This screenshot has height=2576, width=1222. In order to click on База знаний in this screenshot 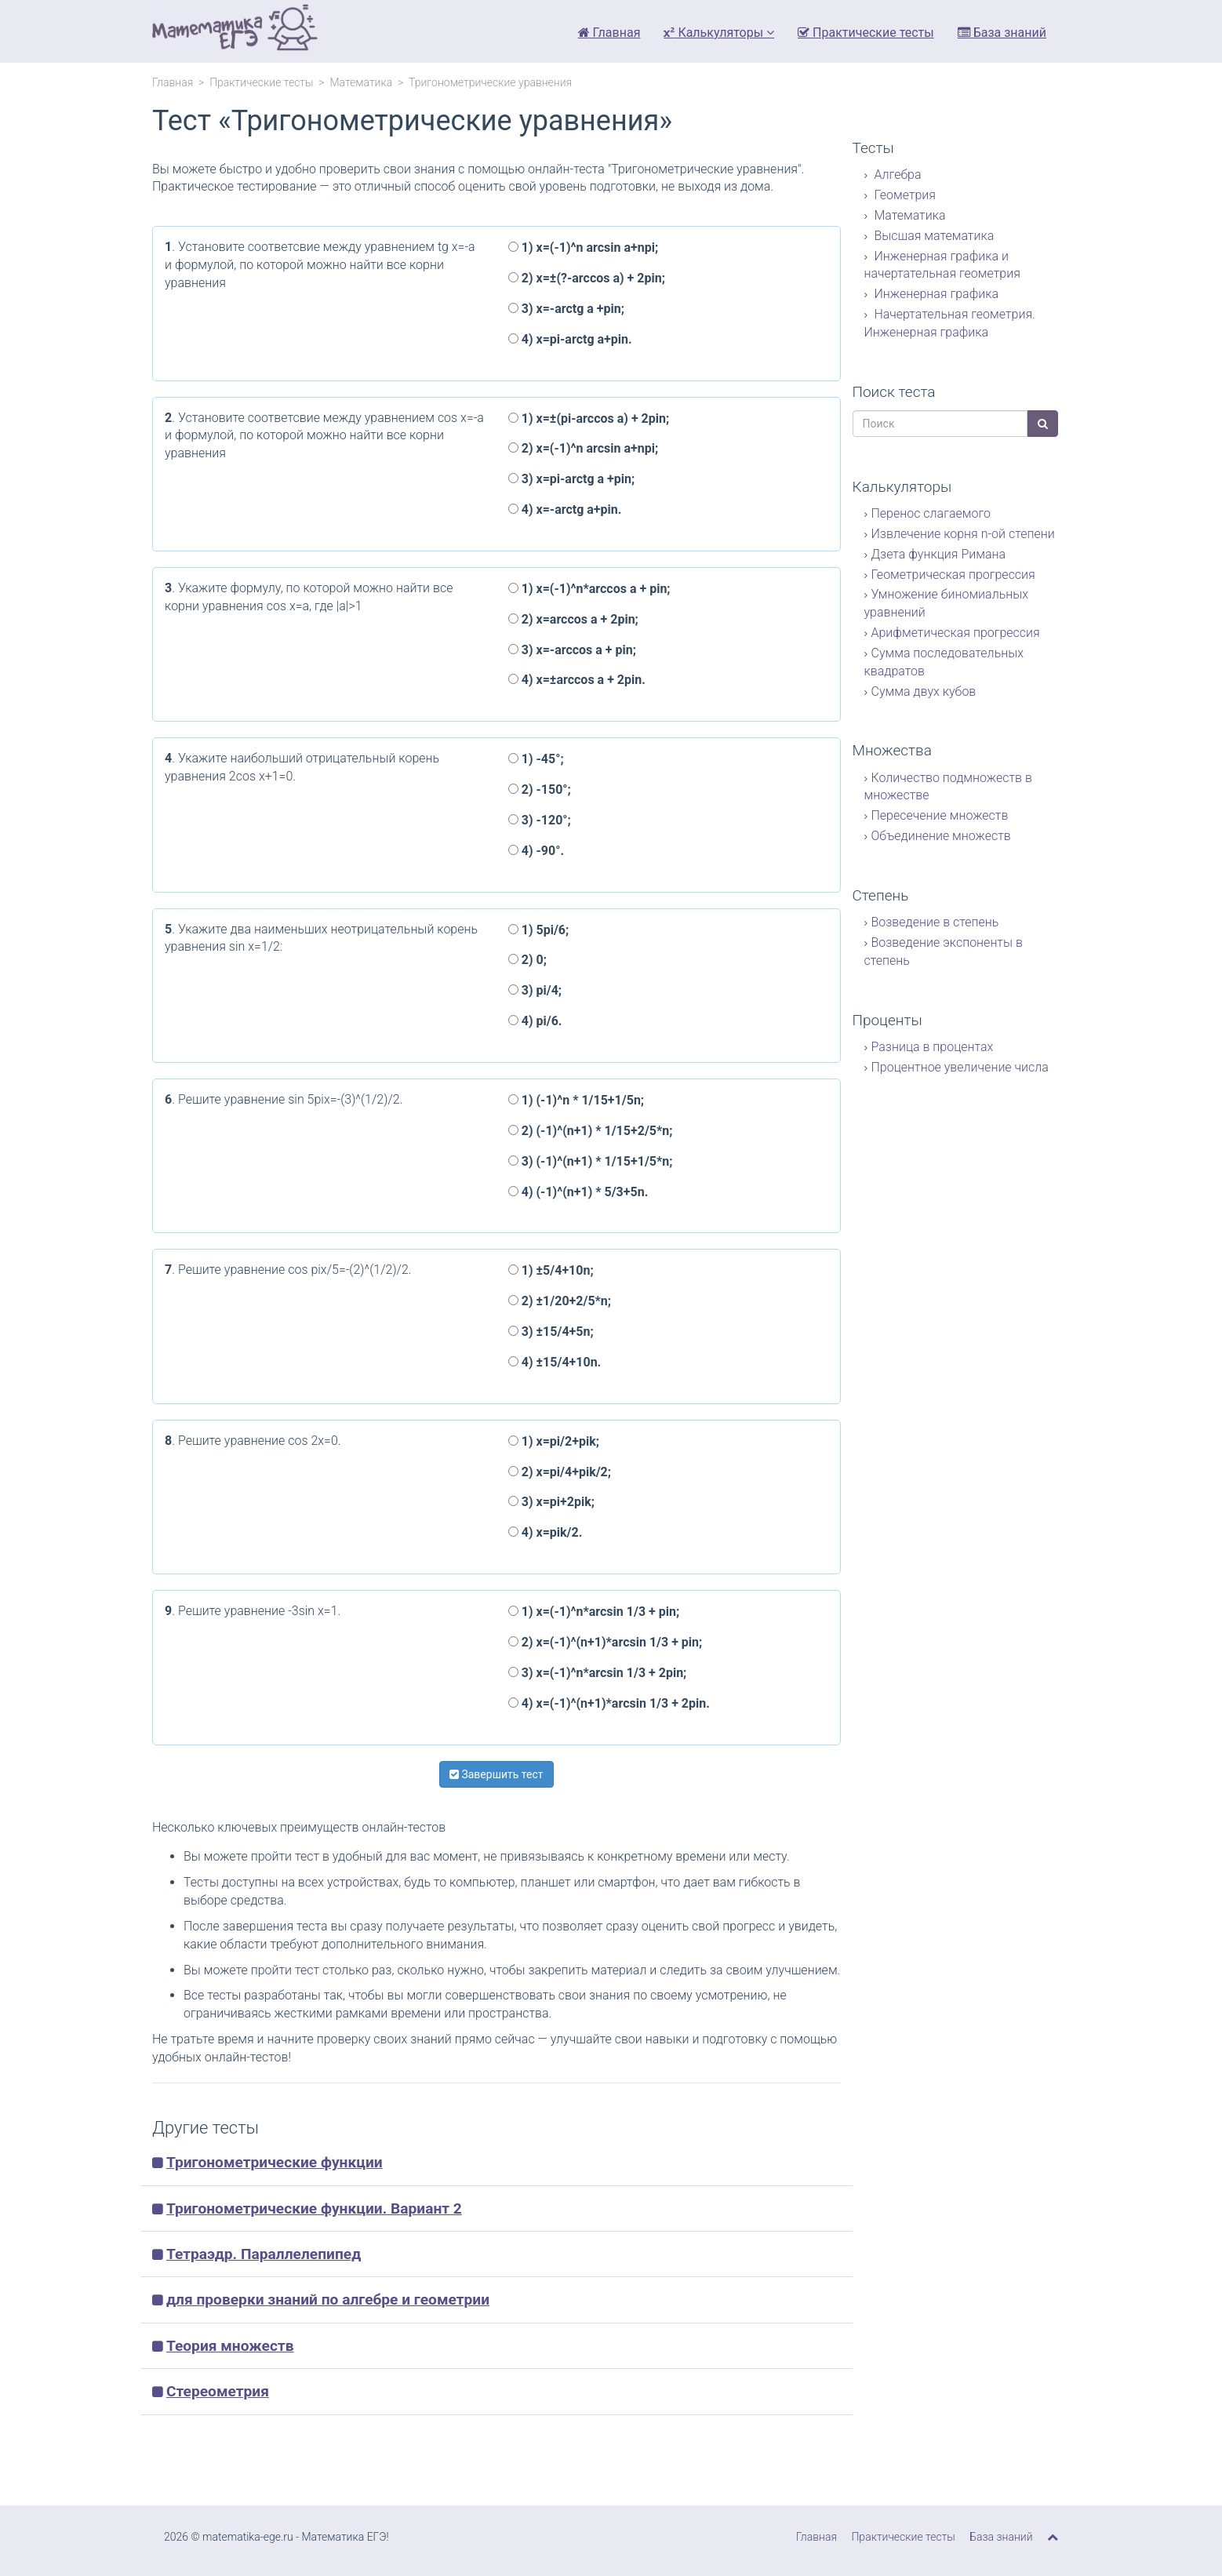, I will do `click(1002, 32)`.